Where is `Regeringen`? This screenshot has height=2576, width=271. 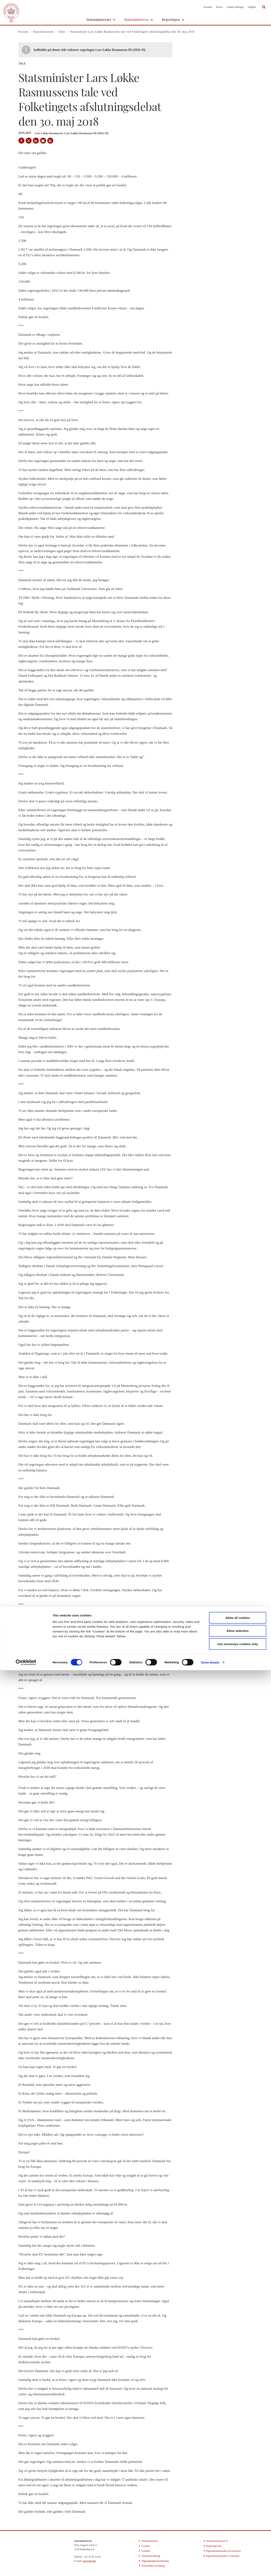
Regeringen is located at coordinates (171, 19).